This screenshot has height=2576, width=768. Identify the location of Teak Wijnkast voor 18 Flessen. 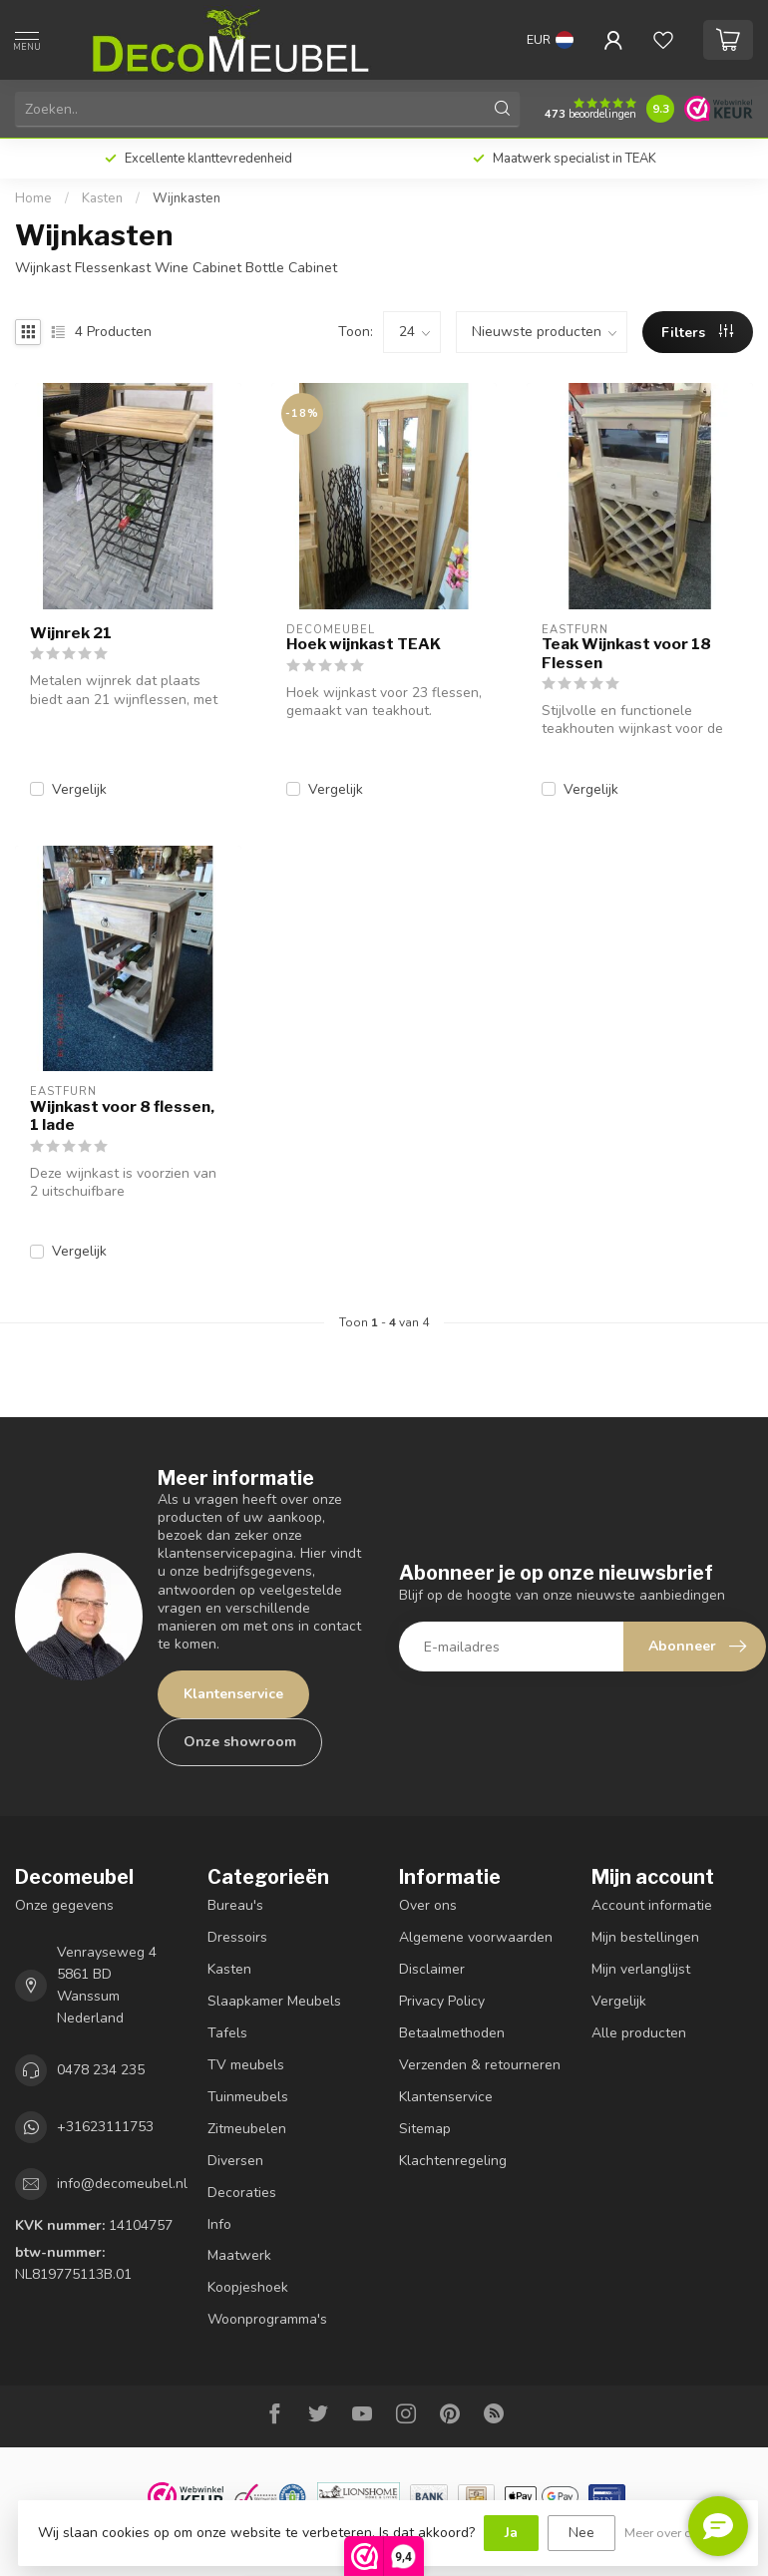
(626, 653).